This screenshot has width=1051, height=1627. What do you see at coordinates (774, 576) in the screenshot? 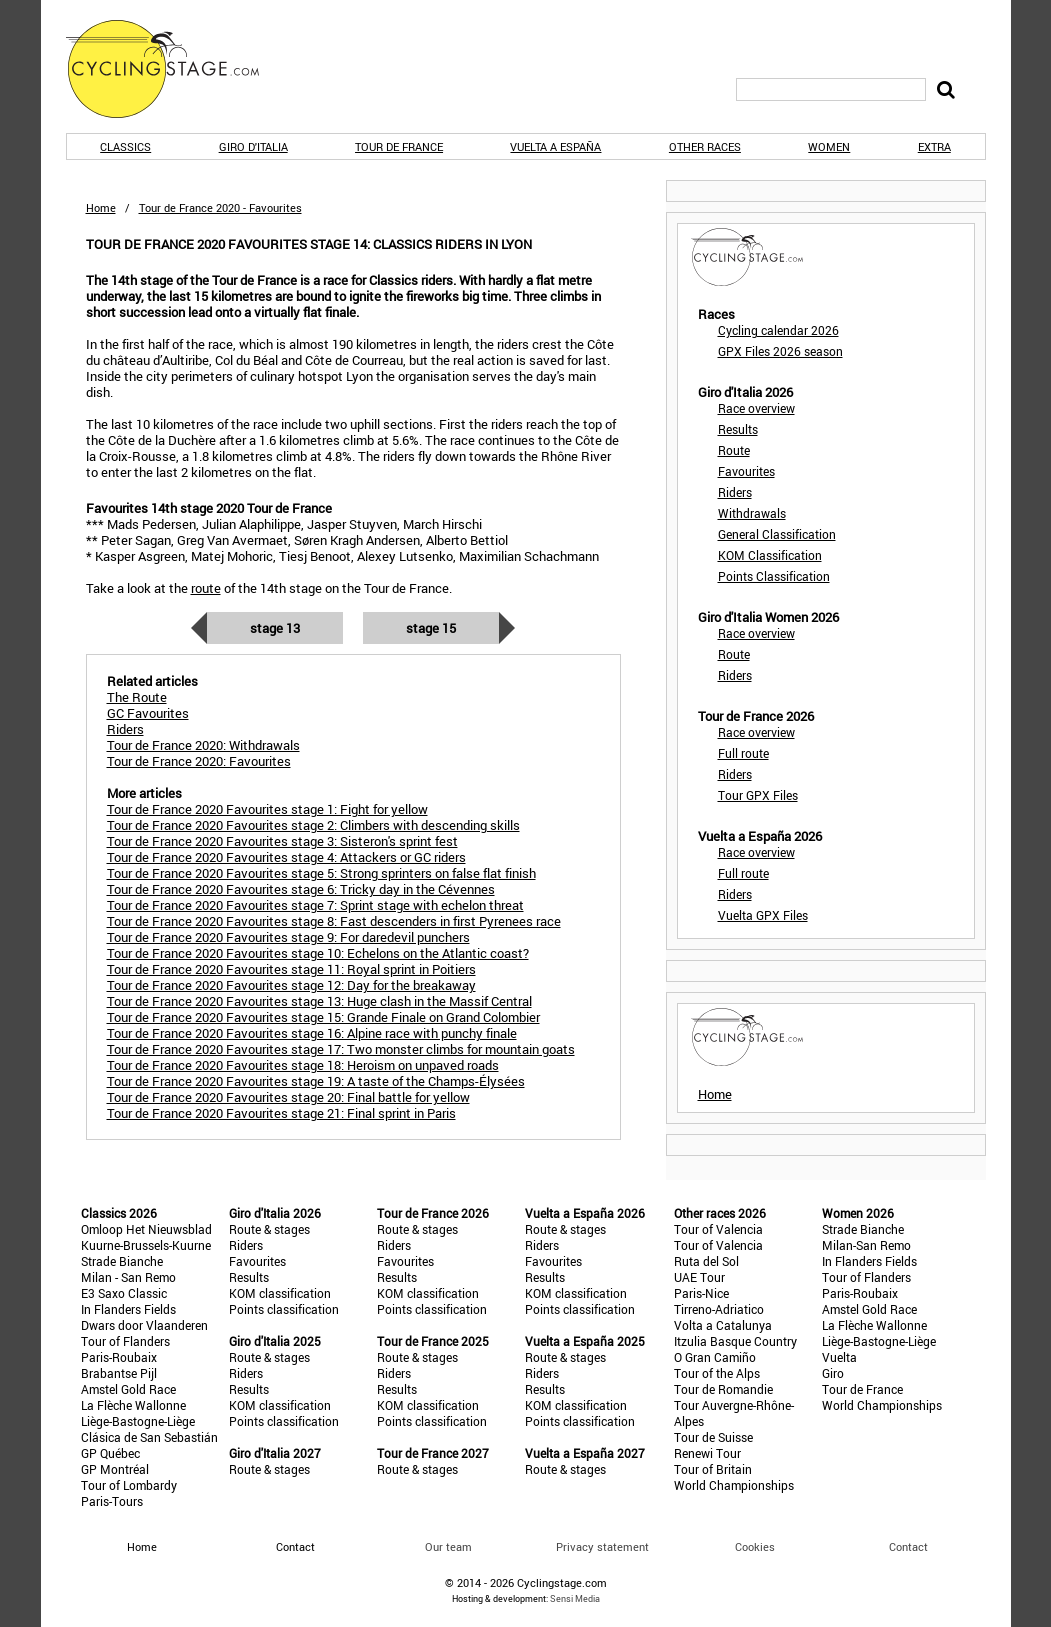
I see `Points Classification` at bounding box center [774, 576].